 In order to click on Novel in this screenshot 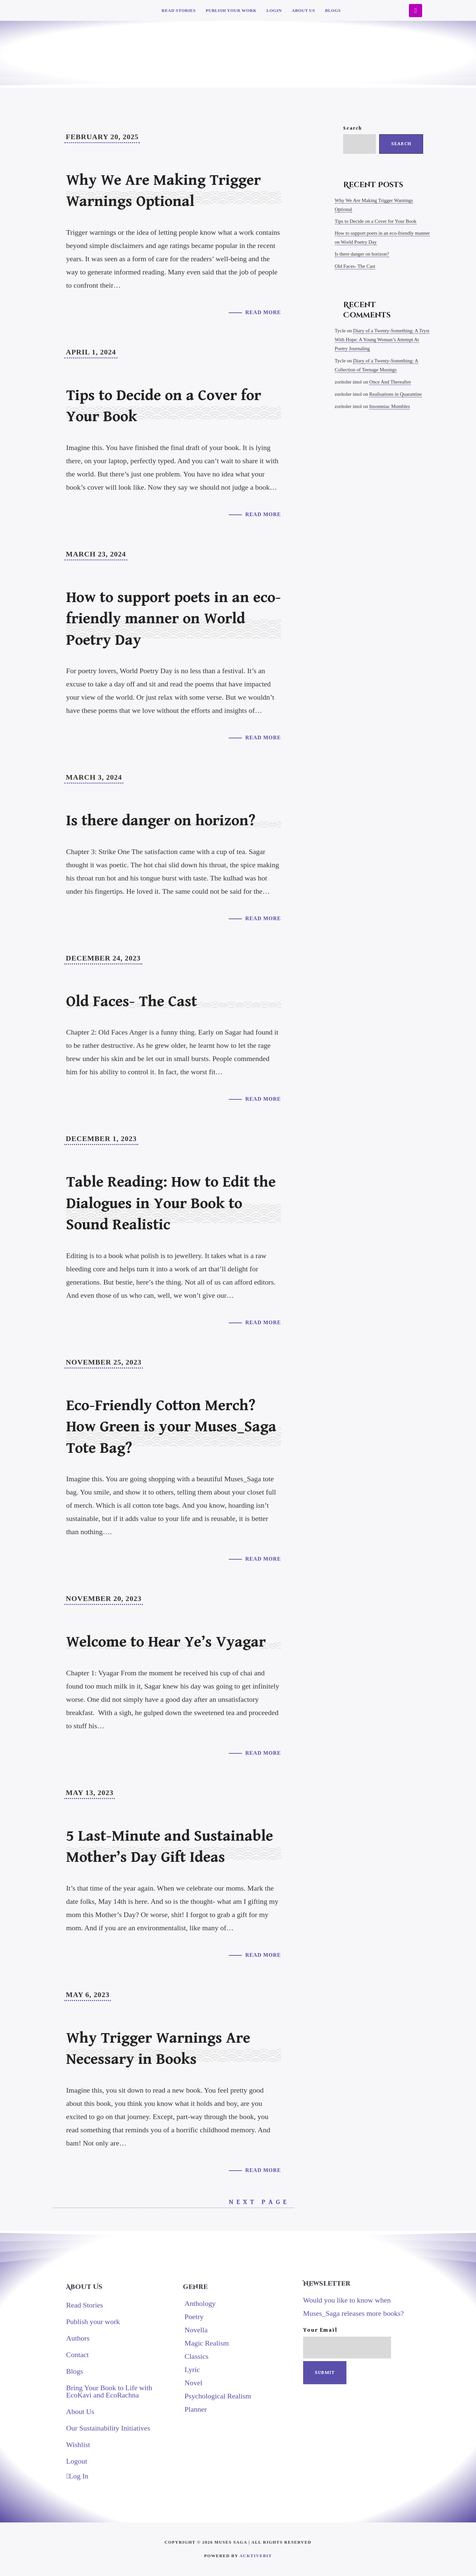, I will do `click(193, 2383)`.